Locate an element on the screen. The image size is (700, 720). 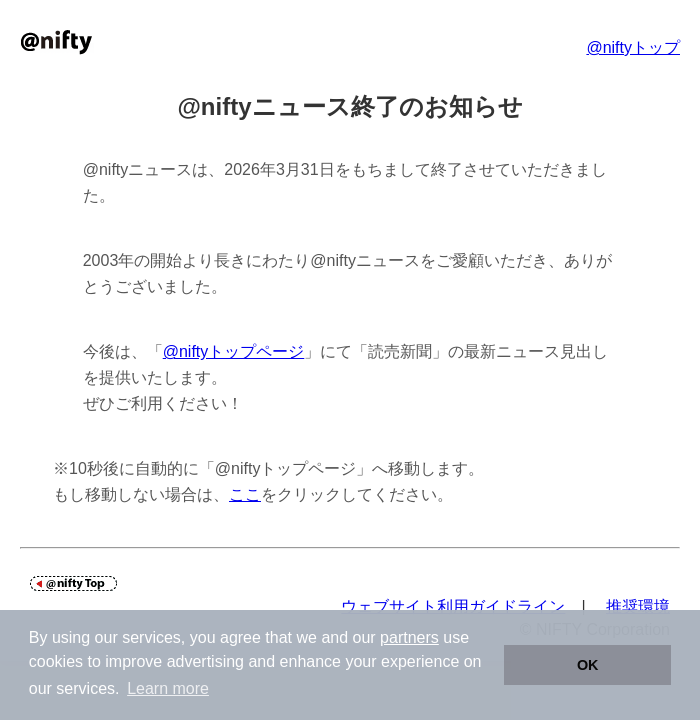
Learn more [button] is located at coordinates (168, 688).